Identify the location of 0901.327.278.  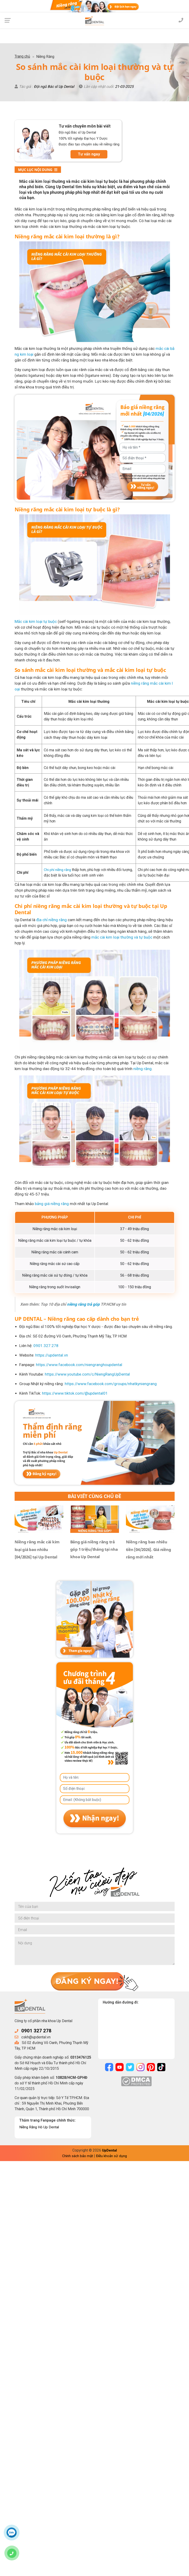
(45, 1345).